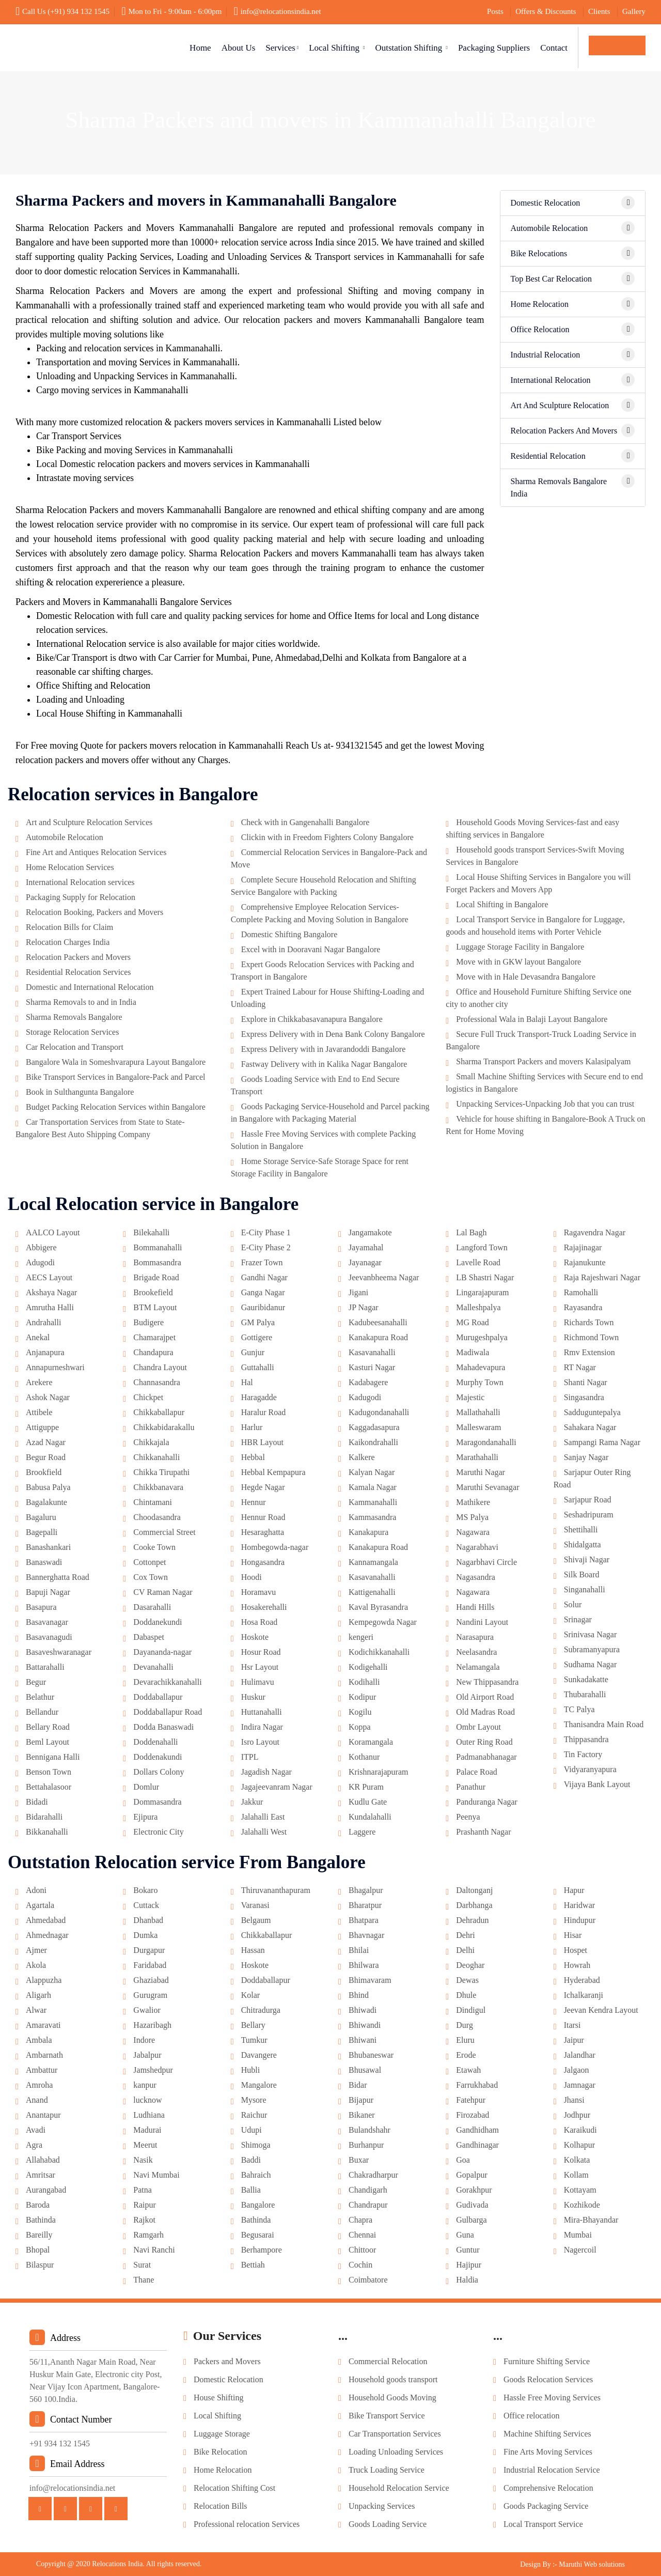 This screenshot has height=2576, width=661. I want to click on Begusarai, so click(257, 2234).